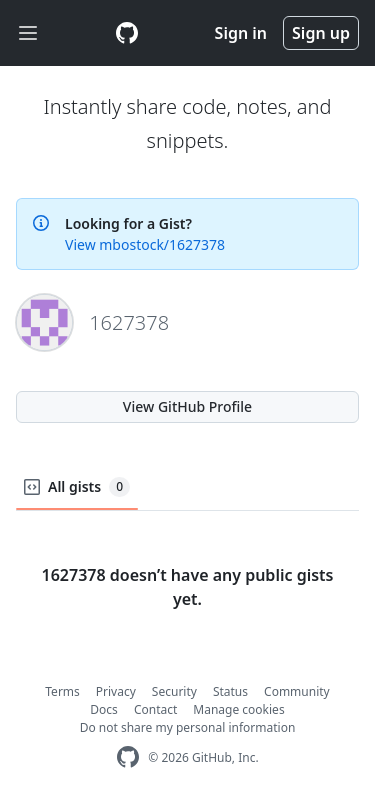 Image resolution: width=375 pixels, height=810 pixels. Describe the element at coordinates (230, 691) in the screenshot. I see `Status` at that location.